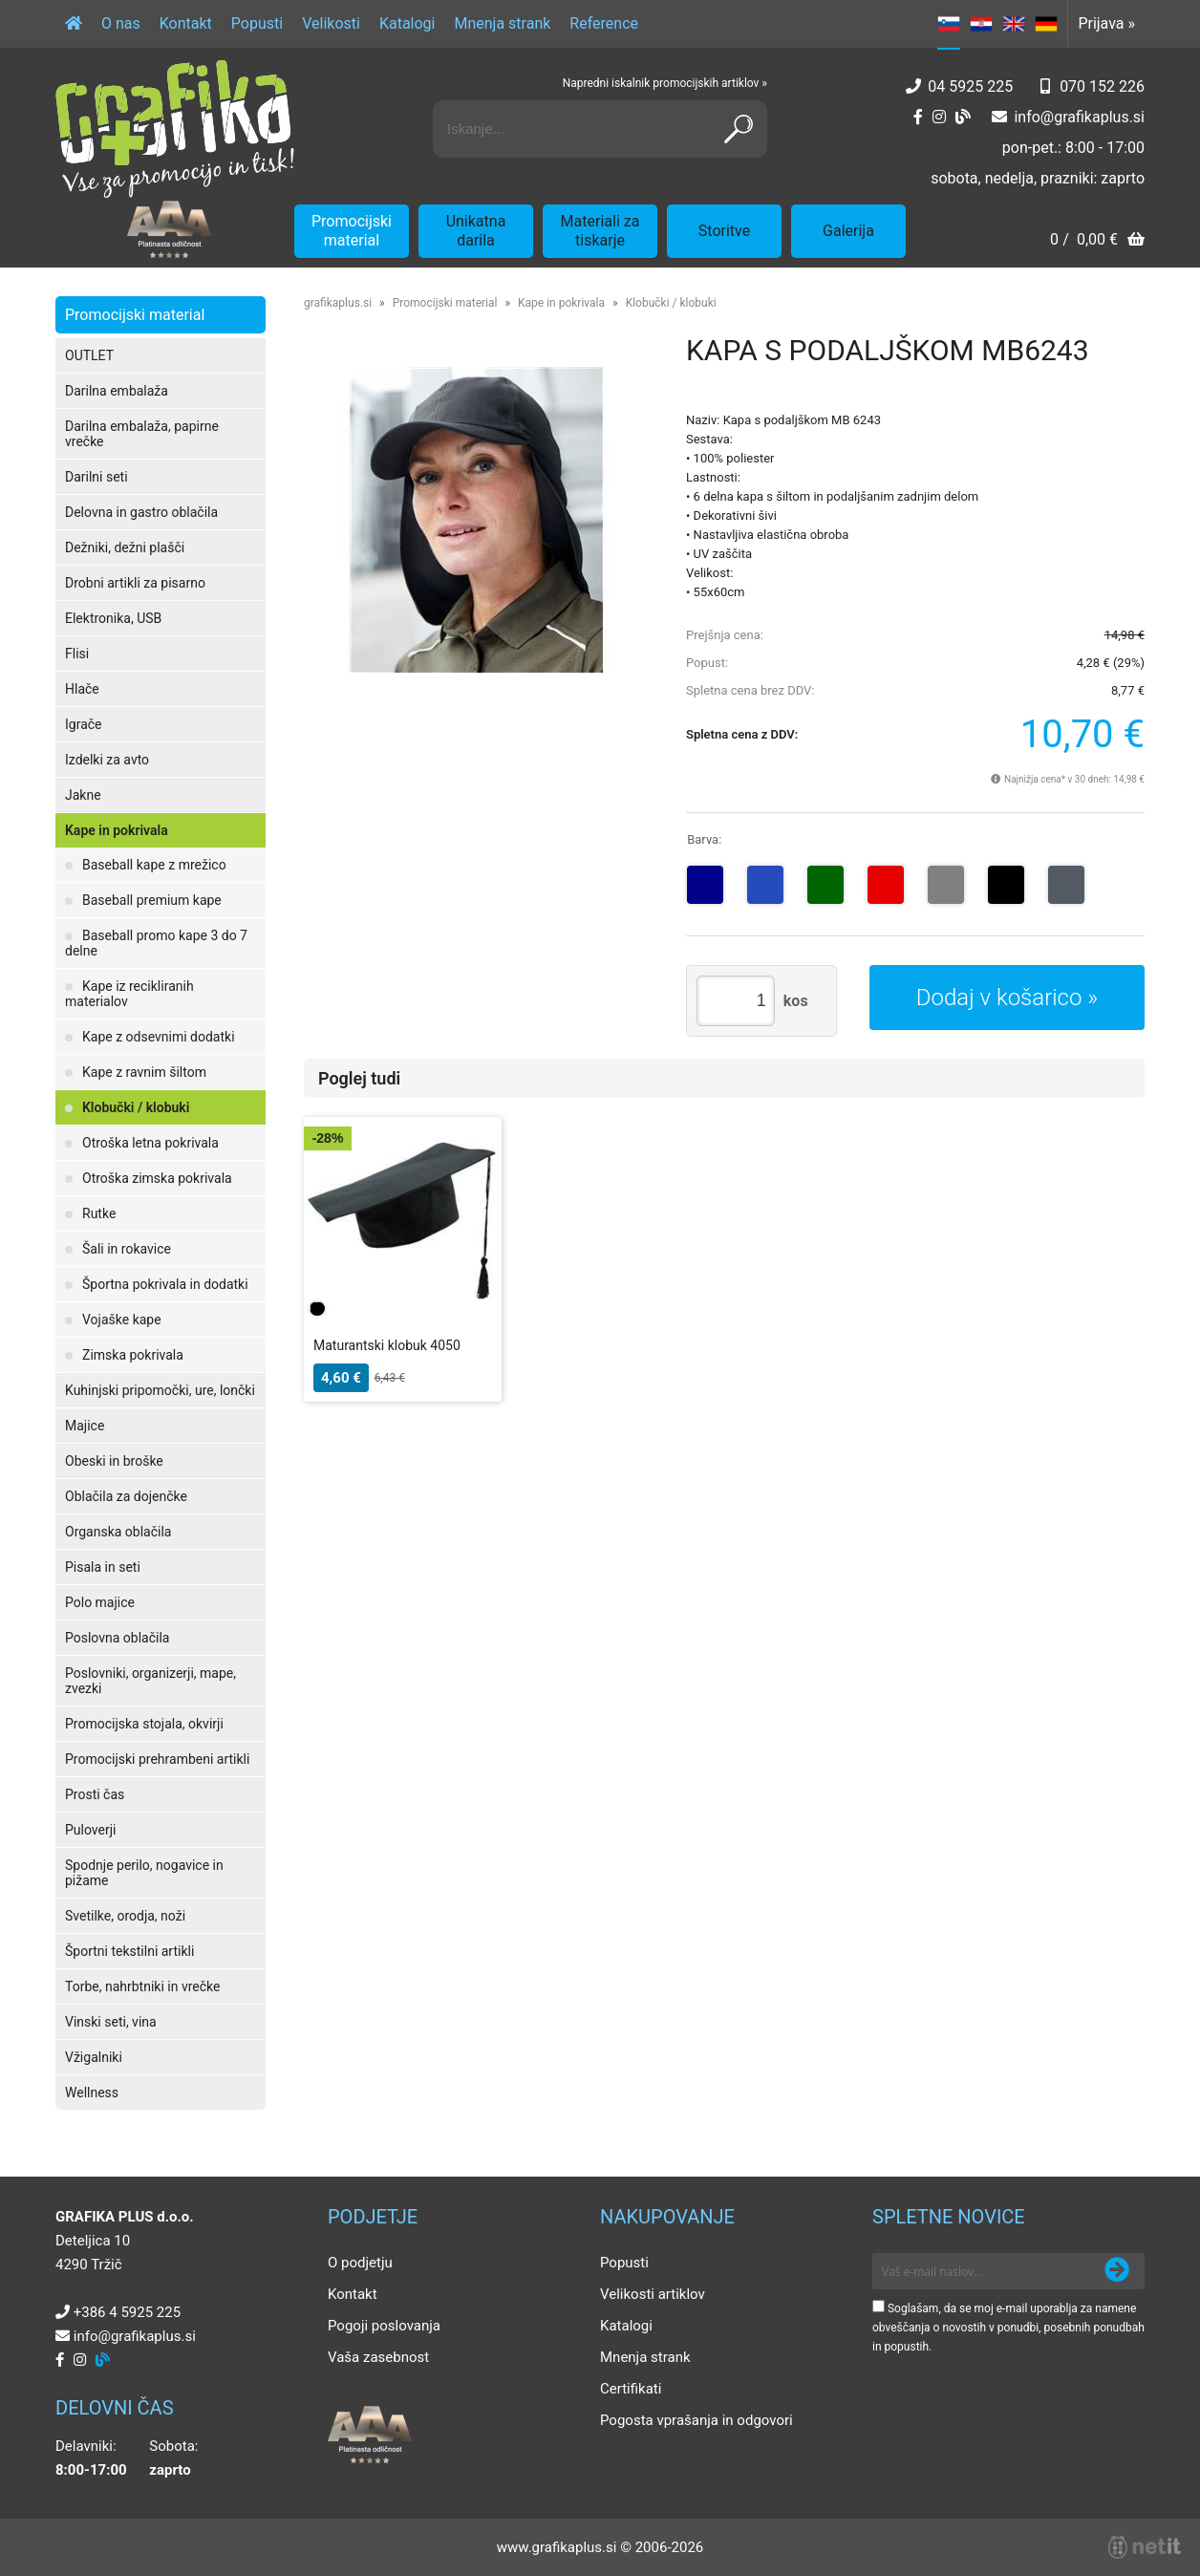  I want to click on EN, so click(1013, 24).